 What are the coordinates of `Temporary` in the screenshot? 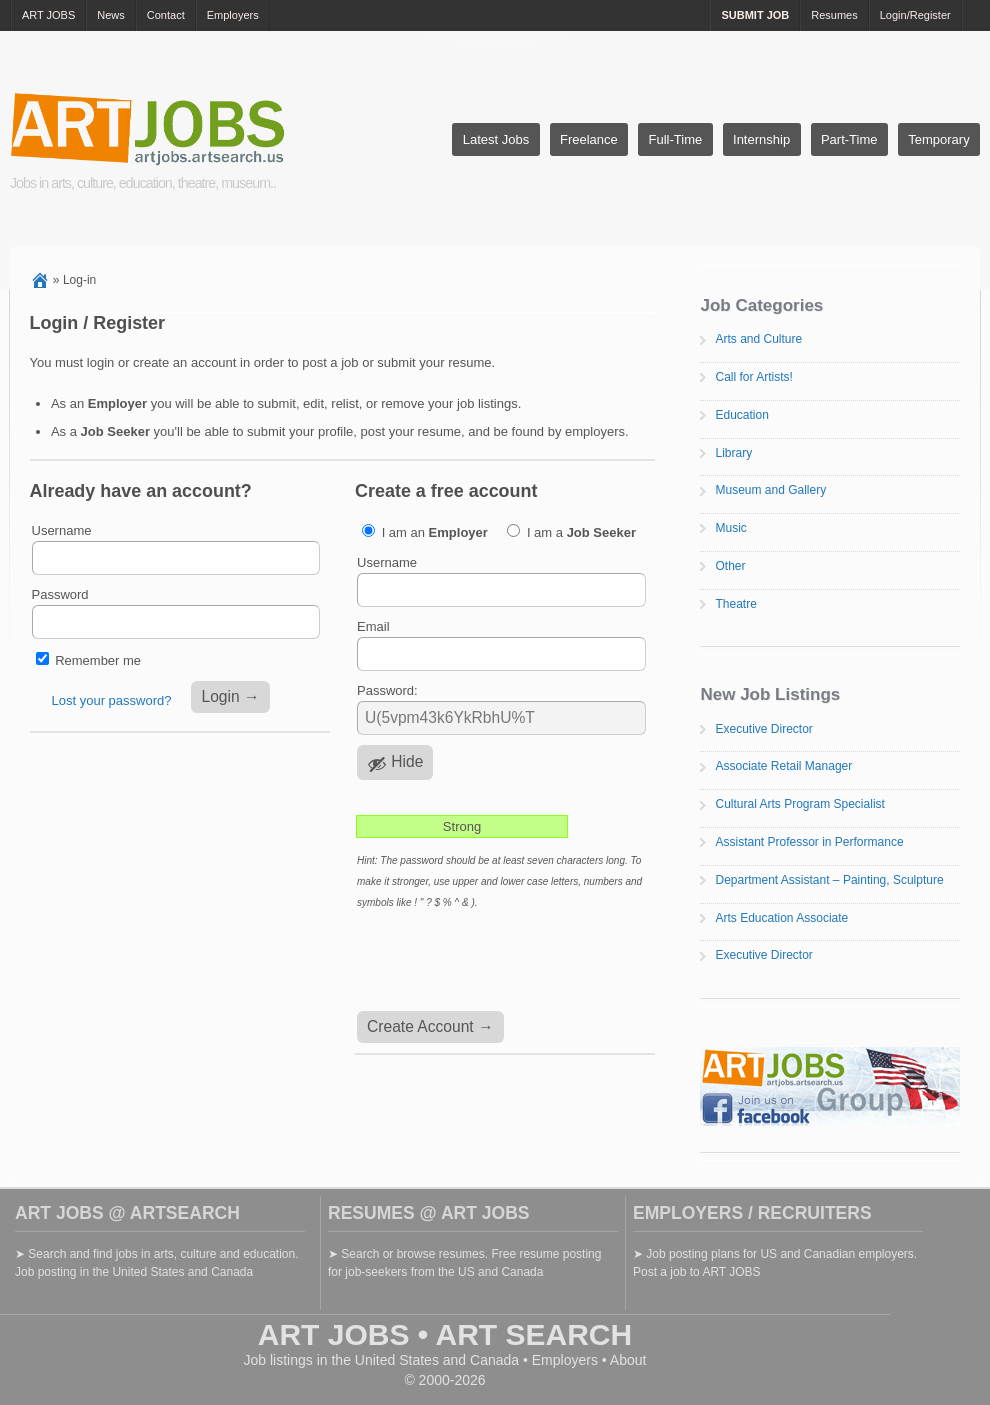 It's located at (938, 139).